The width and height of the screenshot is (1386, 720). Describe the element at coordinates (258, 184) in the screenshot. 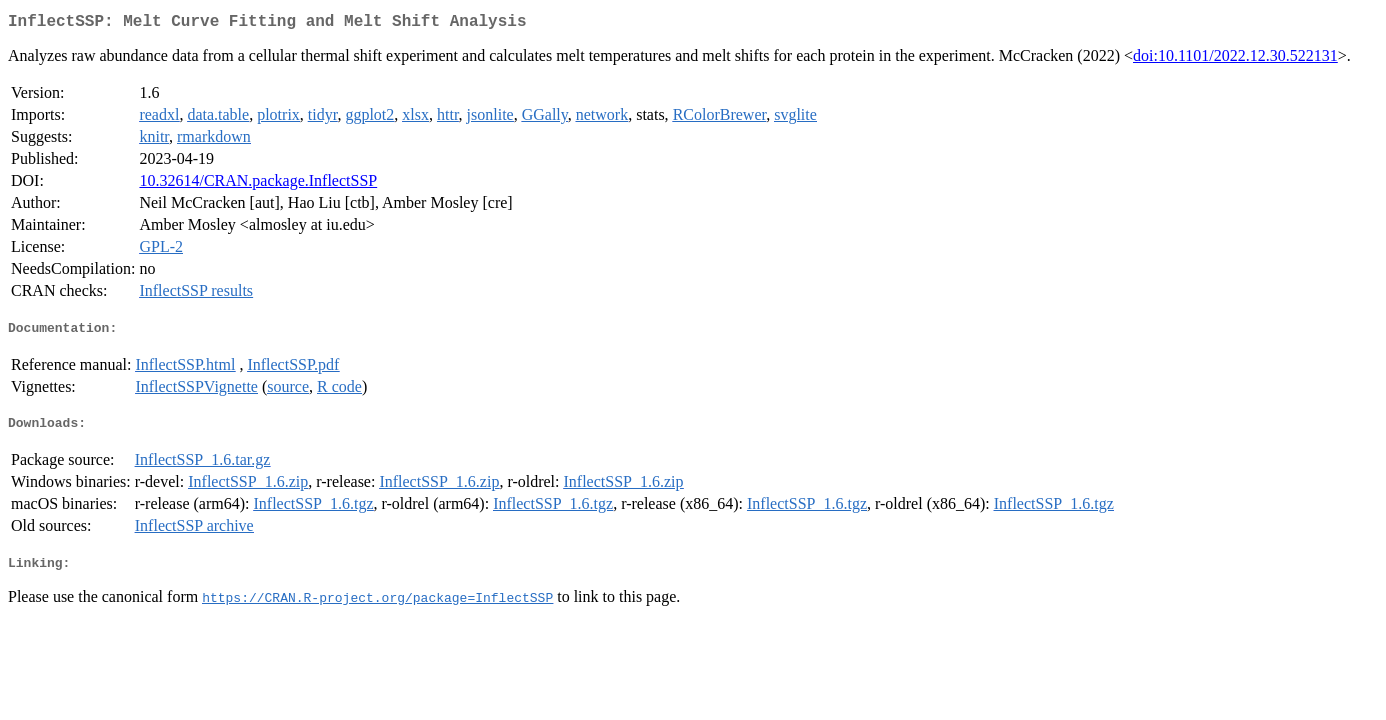

I see `10.32614/CRAN.package.InflectSSP` at that location.